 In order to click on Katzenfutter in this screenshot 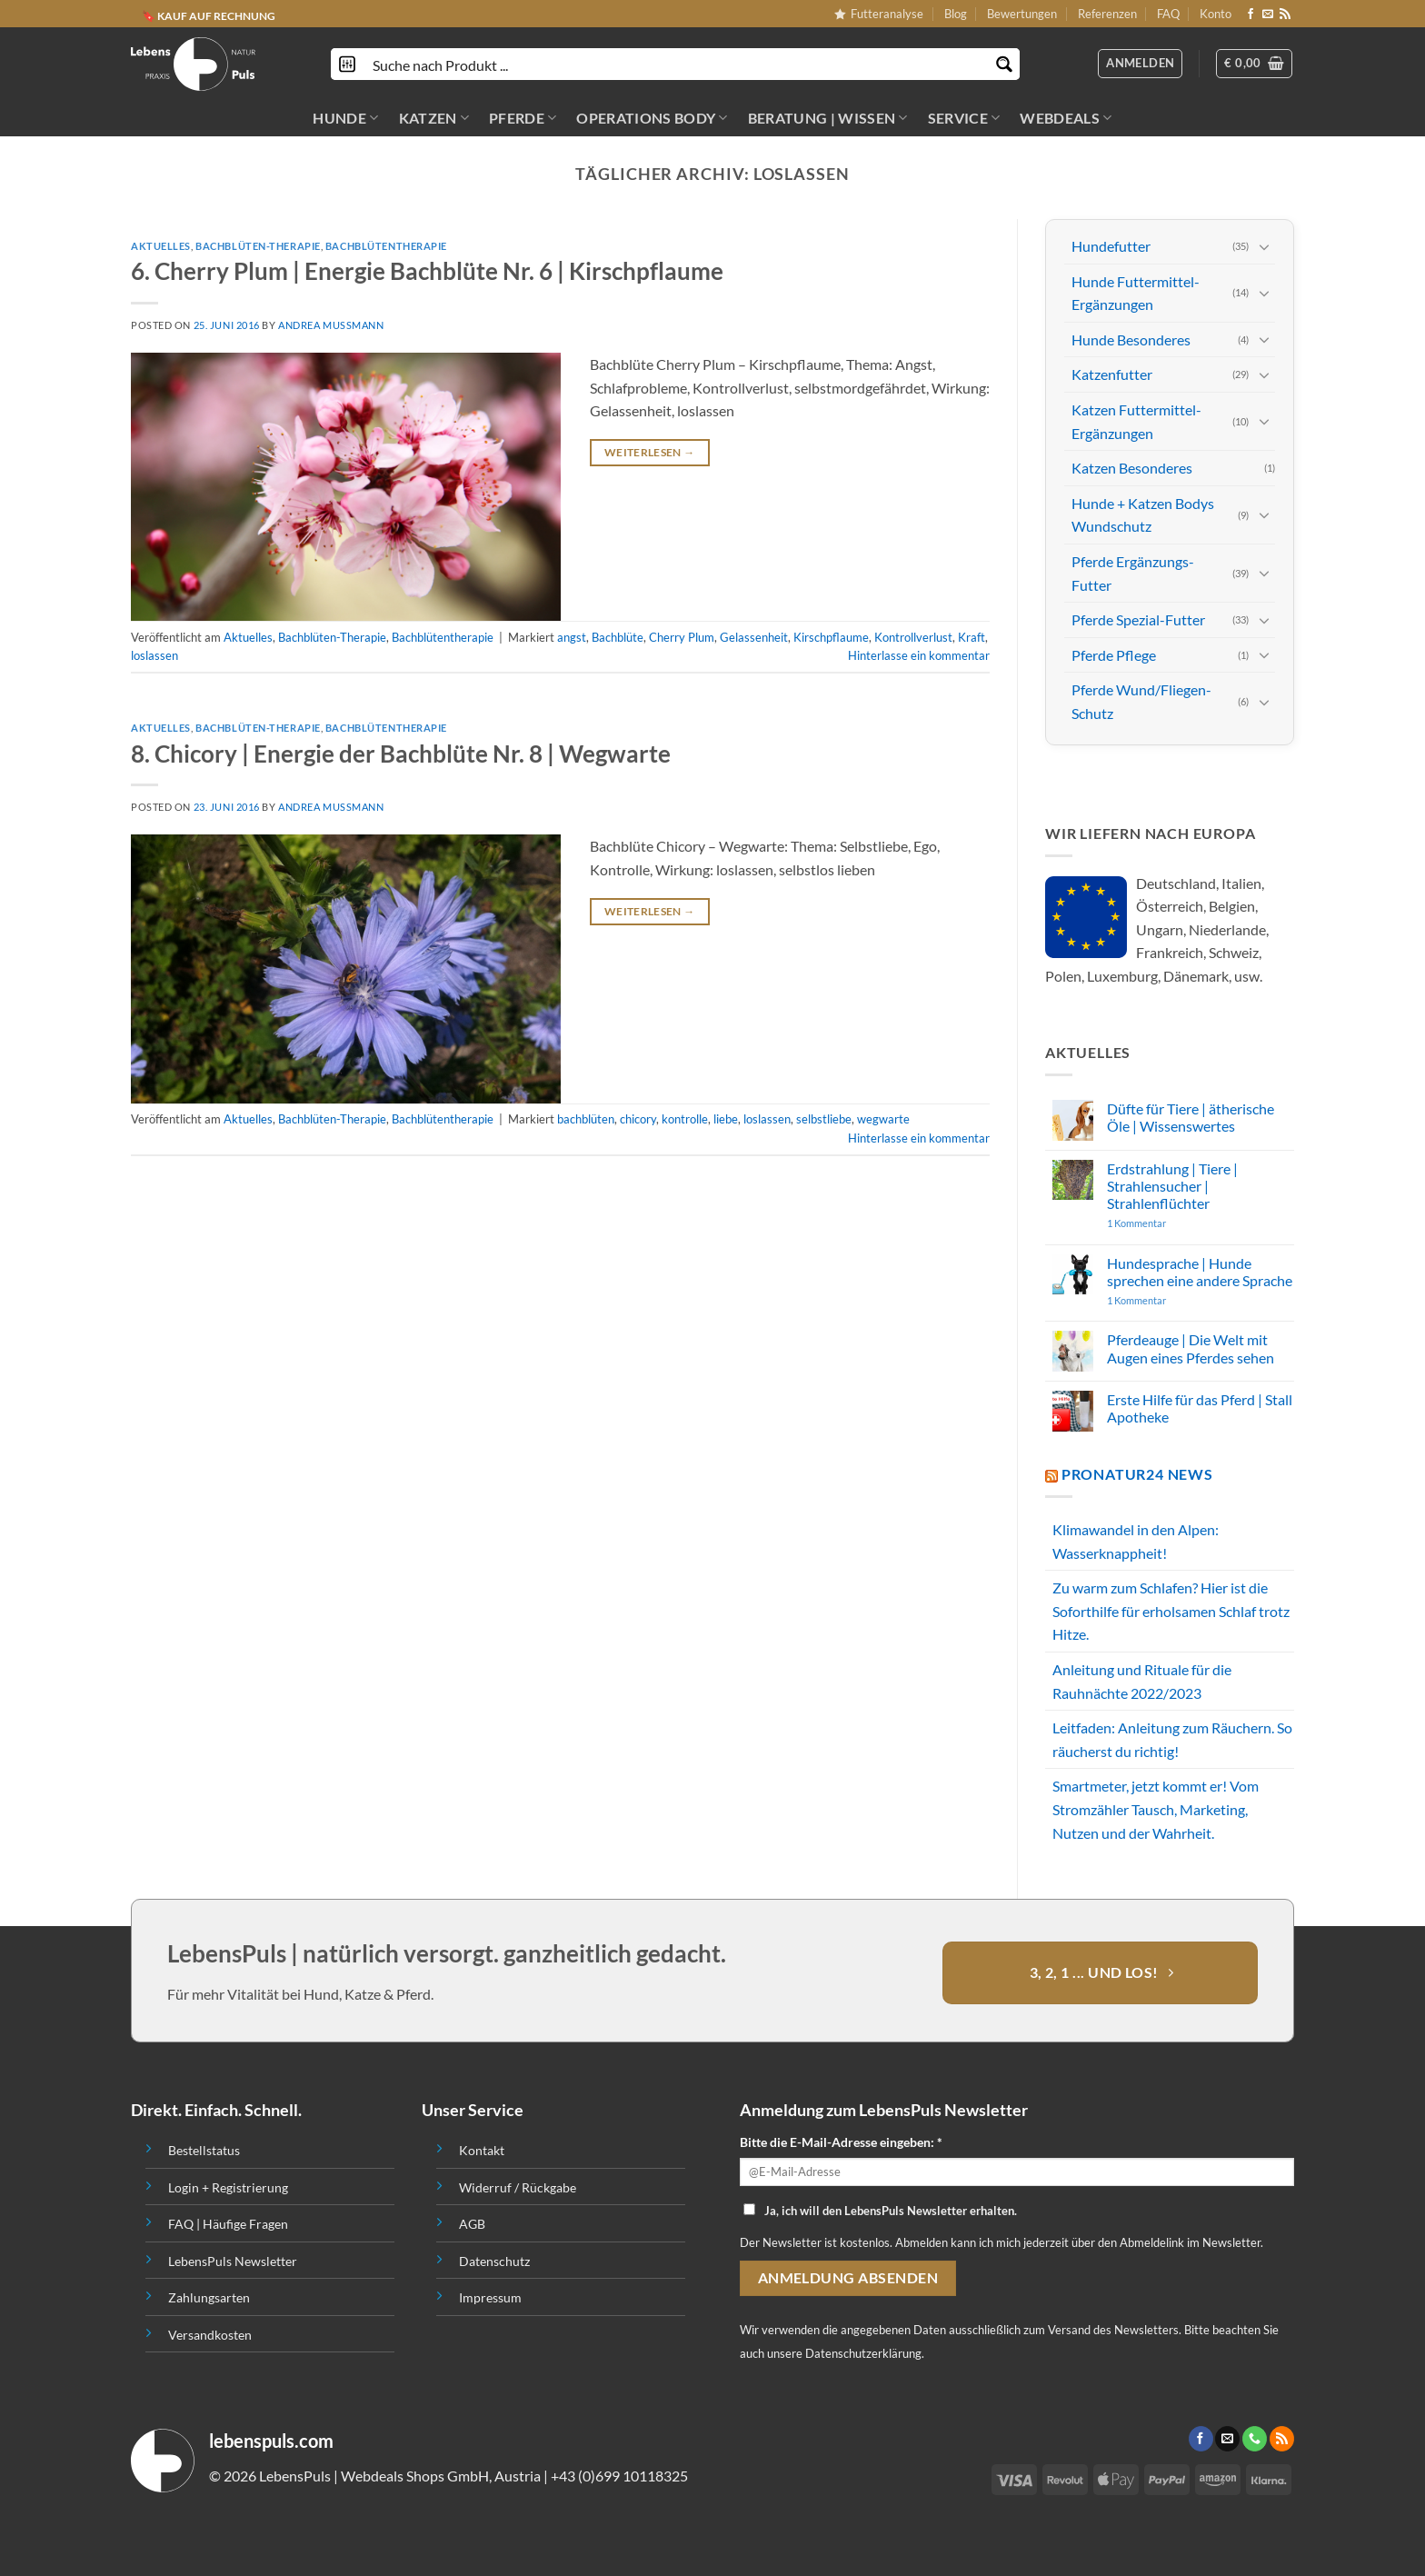, I will do `click(1111, 374)`.